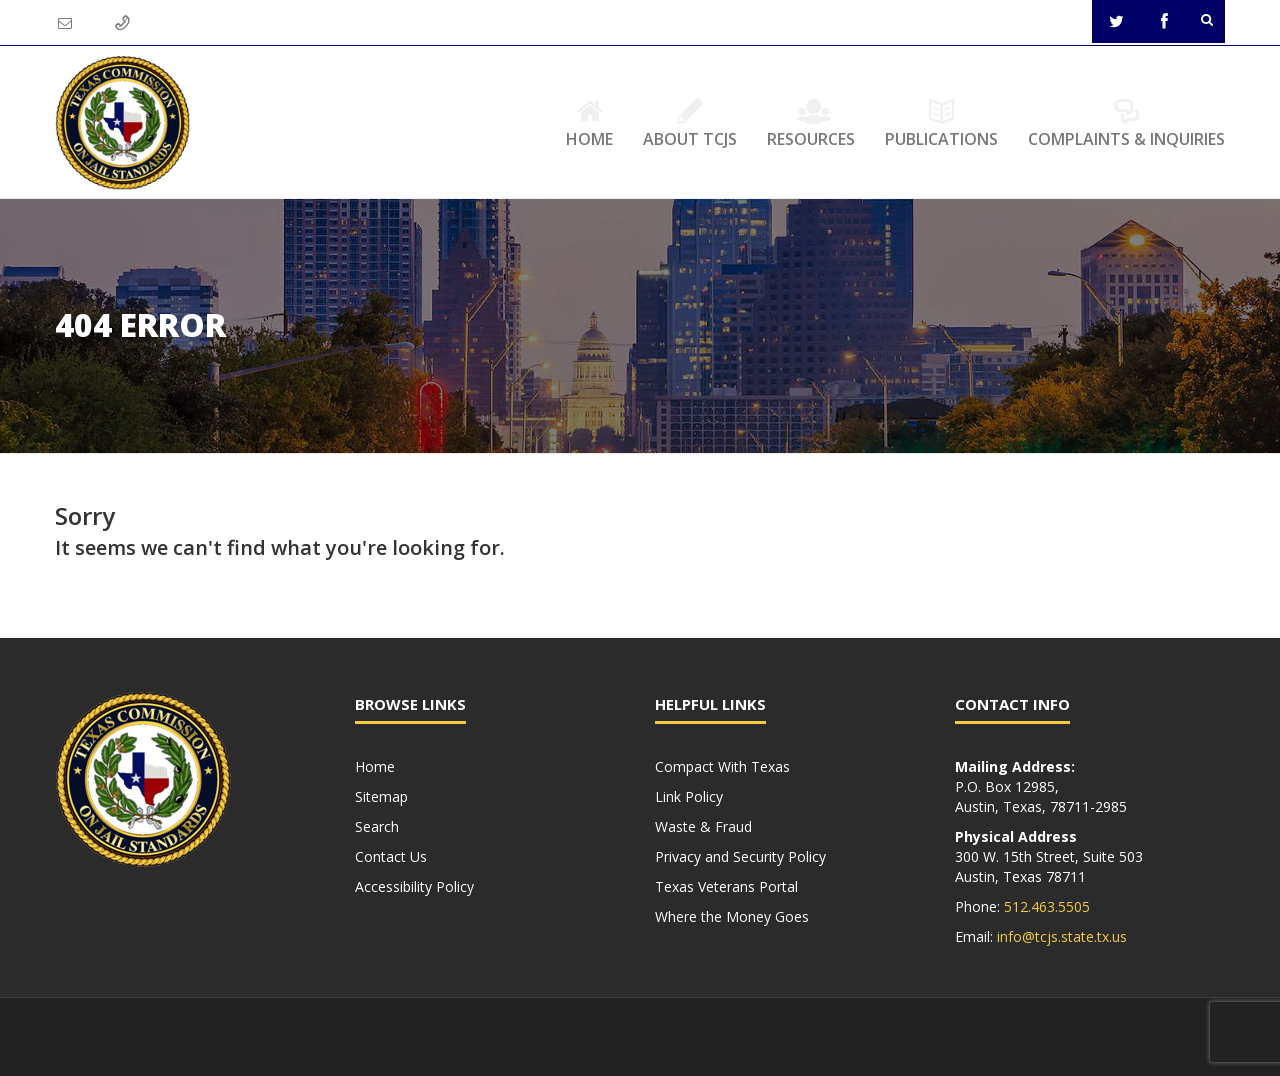 This screenshot has height=1076, width=1280. What do you see at coordinates (690, 123) in the screenshot?
I see `About TCJS` at bounding box center [690, 123].